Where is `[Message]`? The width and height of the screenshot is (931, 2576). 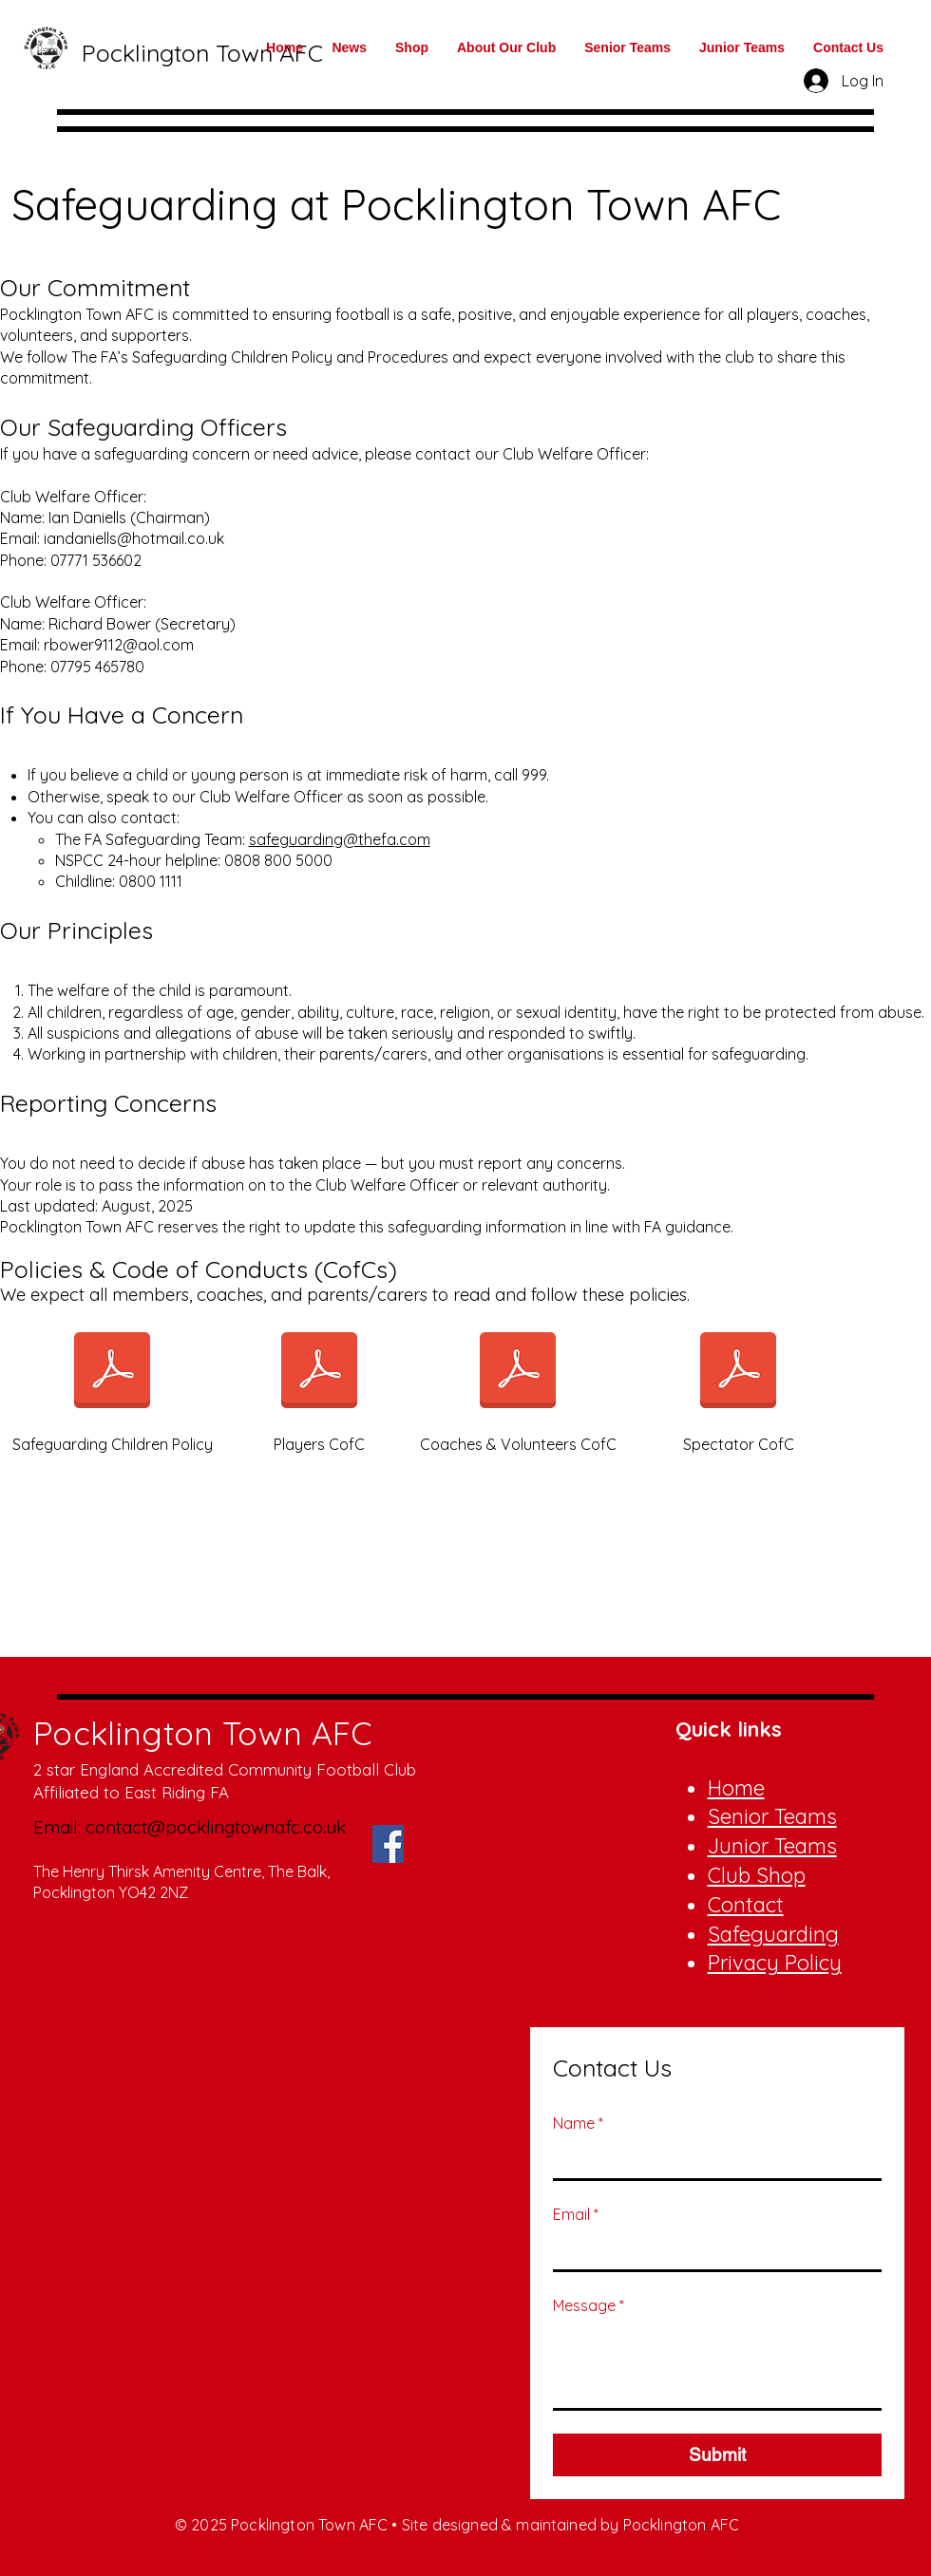 [Message] is located at coordinates (717, 2365).